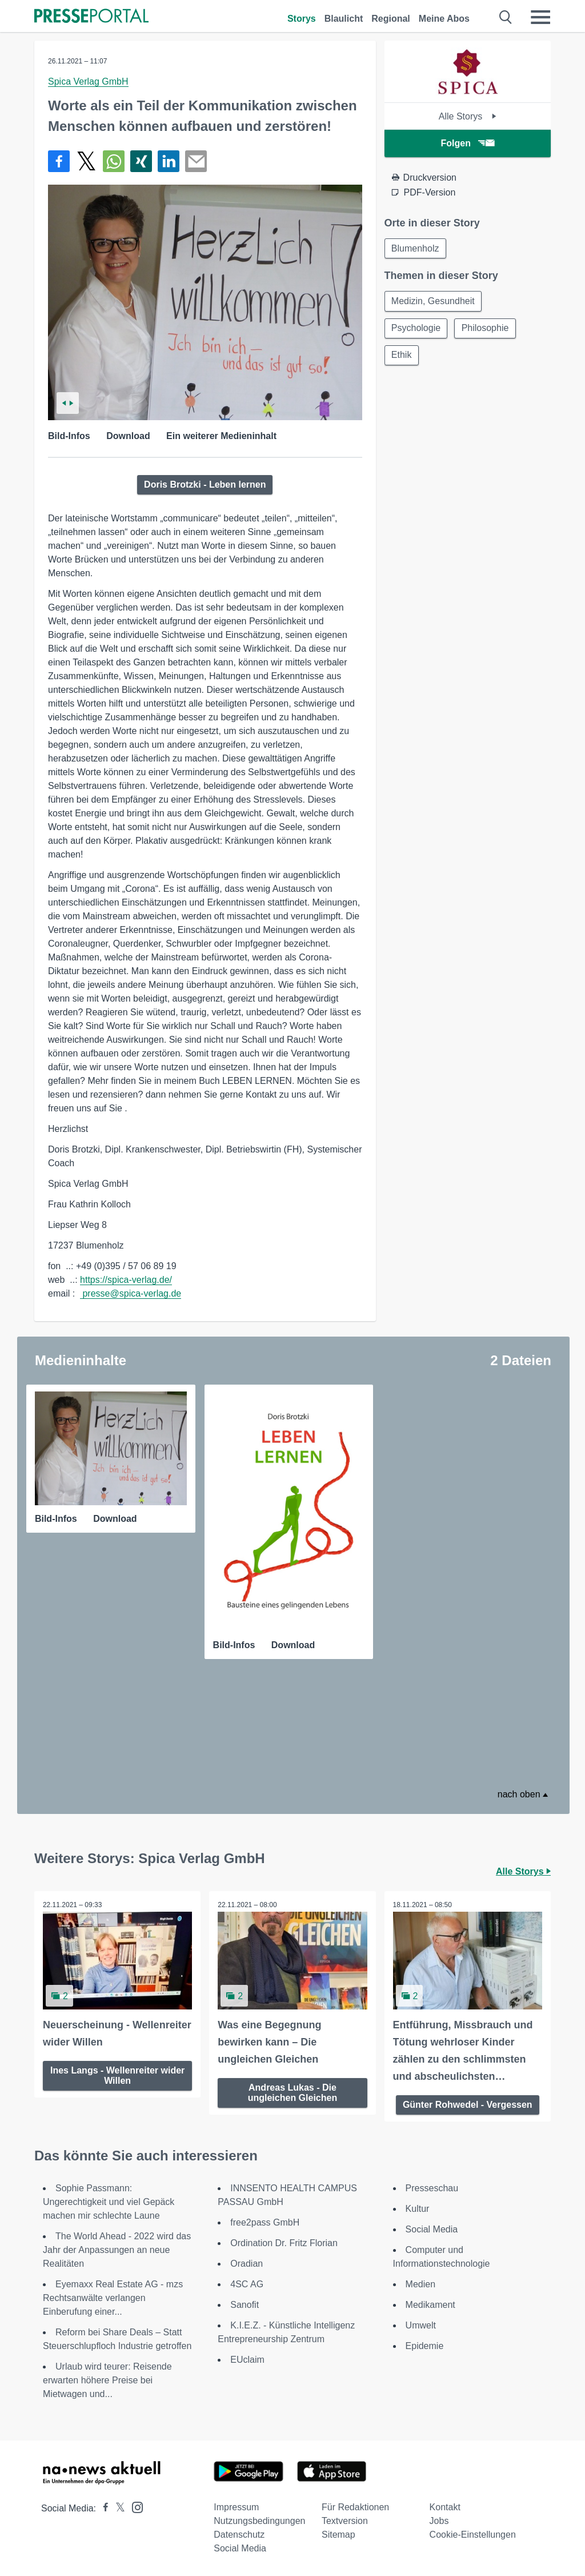  What do you see at coordinates (117, 2075) in the screenshot?
I see `Ines Langs - Wellenreiter wider Willen` at bounding box center [117, 2075].